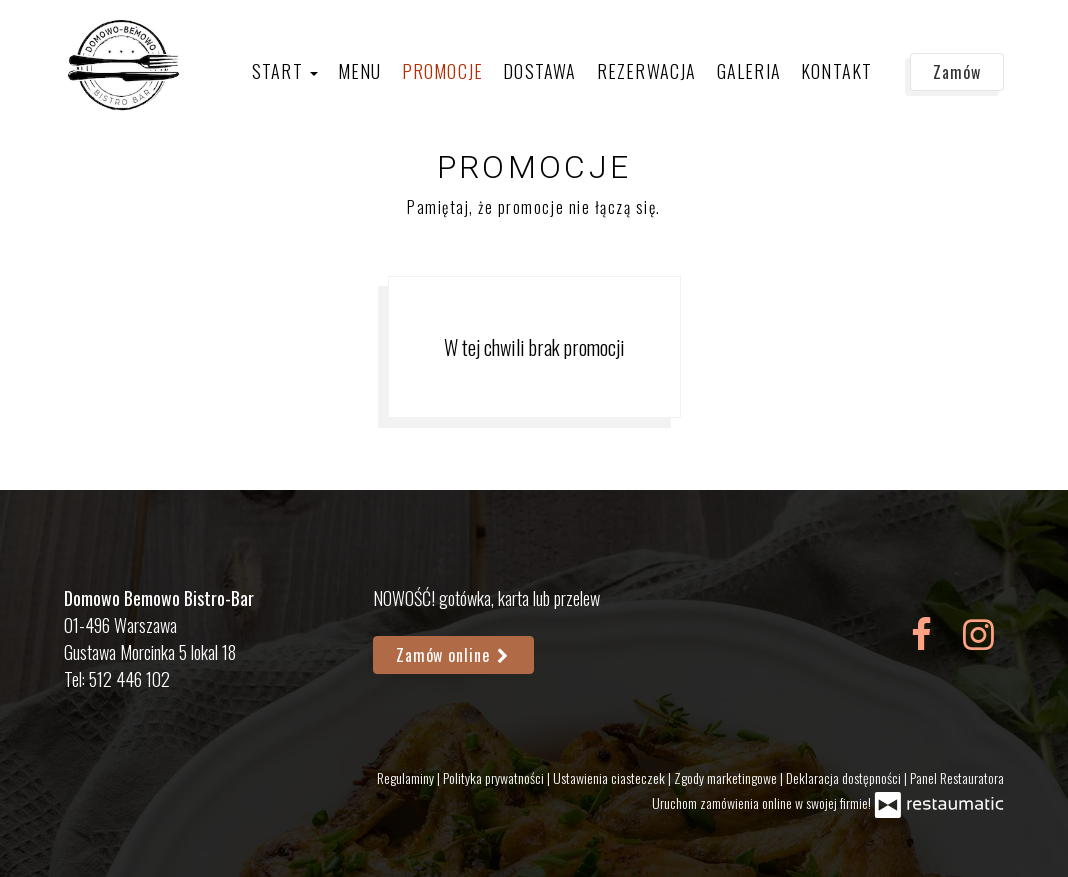  What do you see at coordinates (845, 777) in the screenshot?
I see `Deklaracja dostępności` at bounding box center [845, 777].